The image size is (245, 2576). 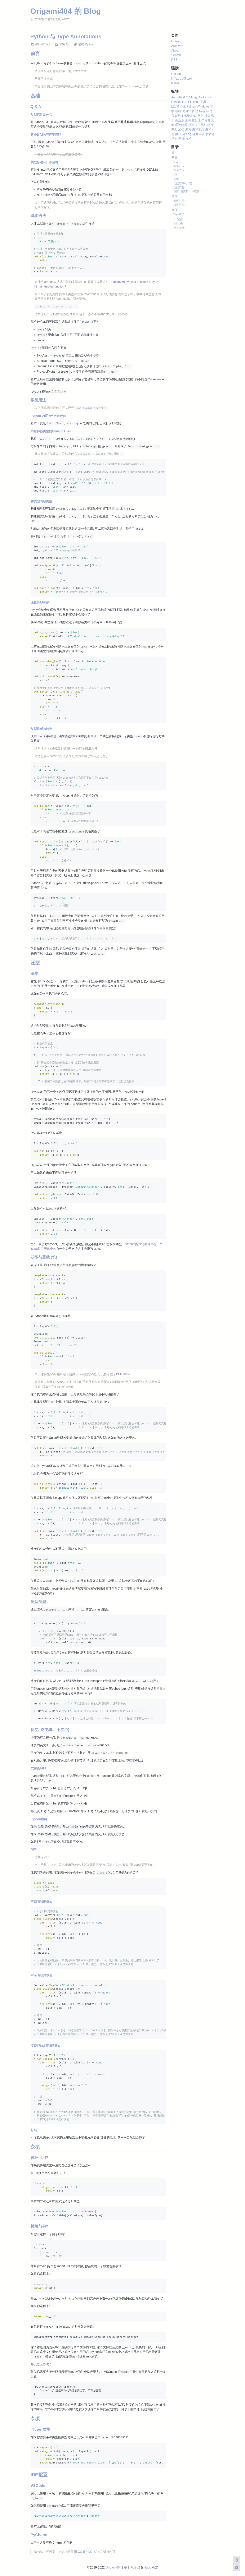 What do you see at coordinates (175, 175) in the screenshot?
I see `泛型` at bounding box center [175, 175].